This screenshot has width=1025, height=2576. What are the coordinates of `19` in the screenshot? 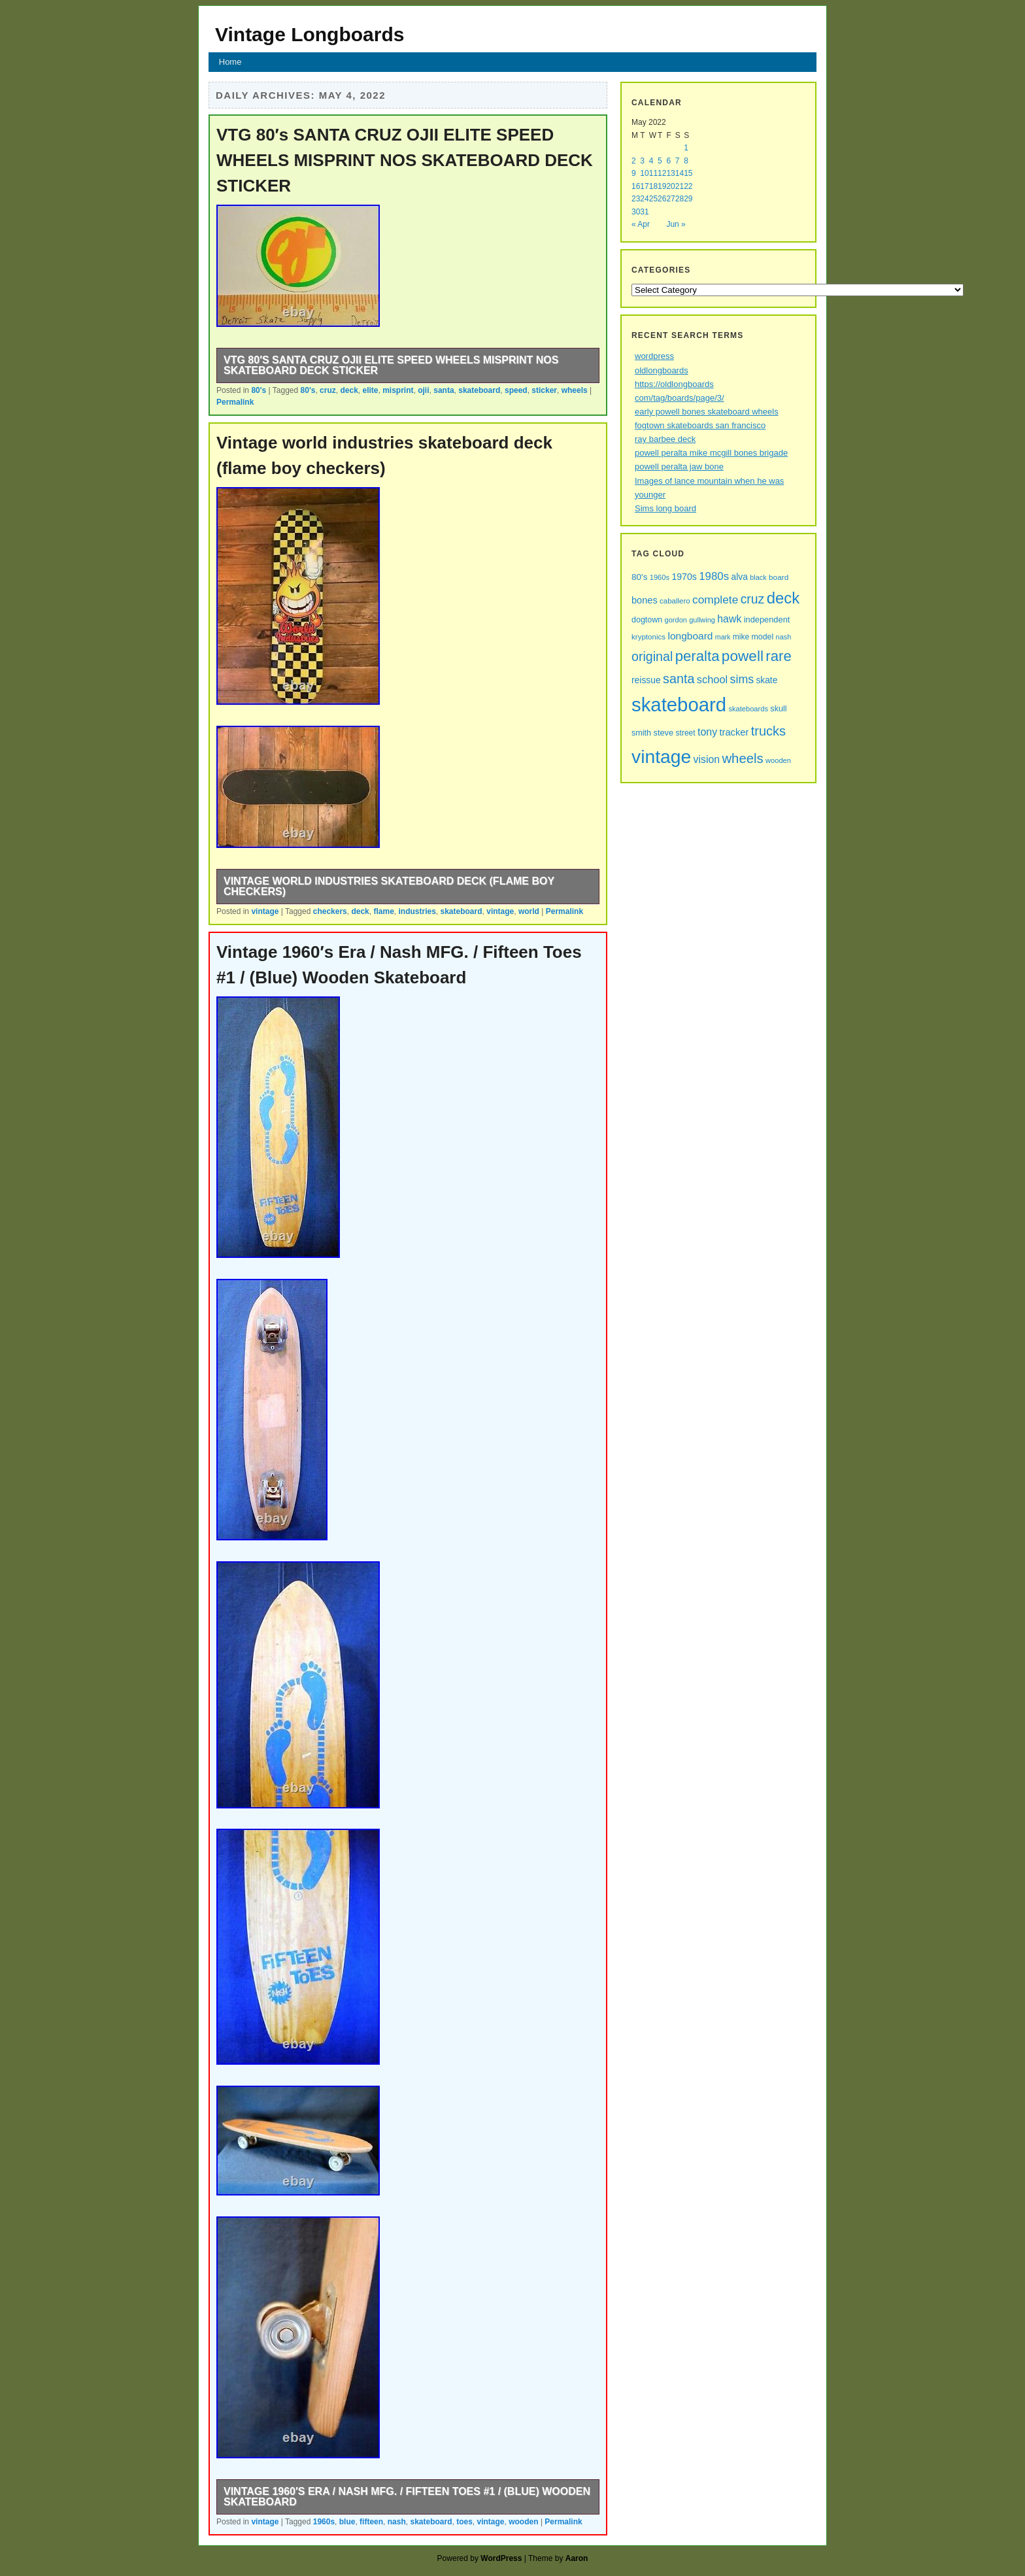 It's located at (662, 186).